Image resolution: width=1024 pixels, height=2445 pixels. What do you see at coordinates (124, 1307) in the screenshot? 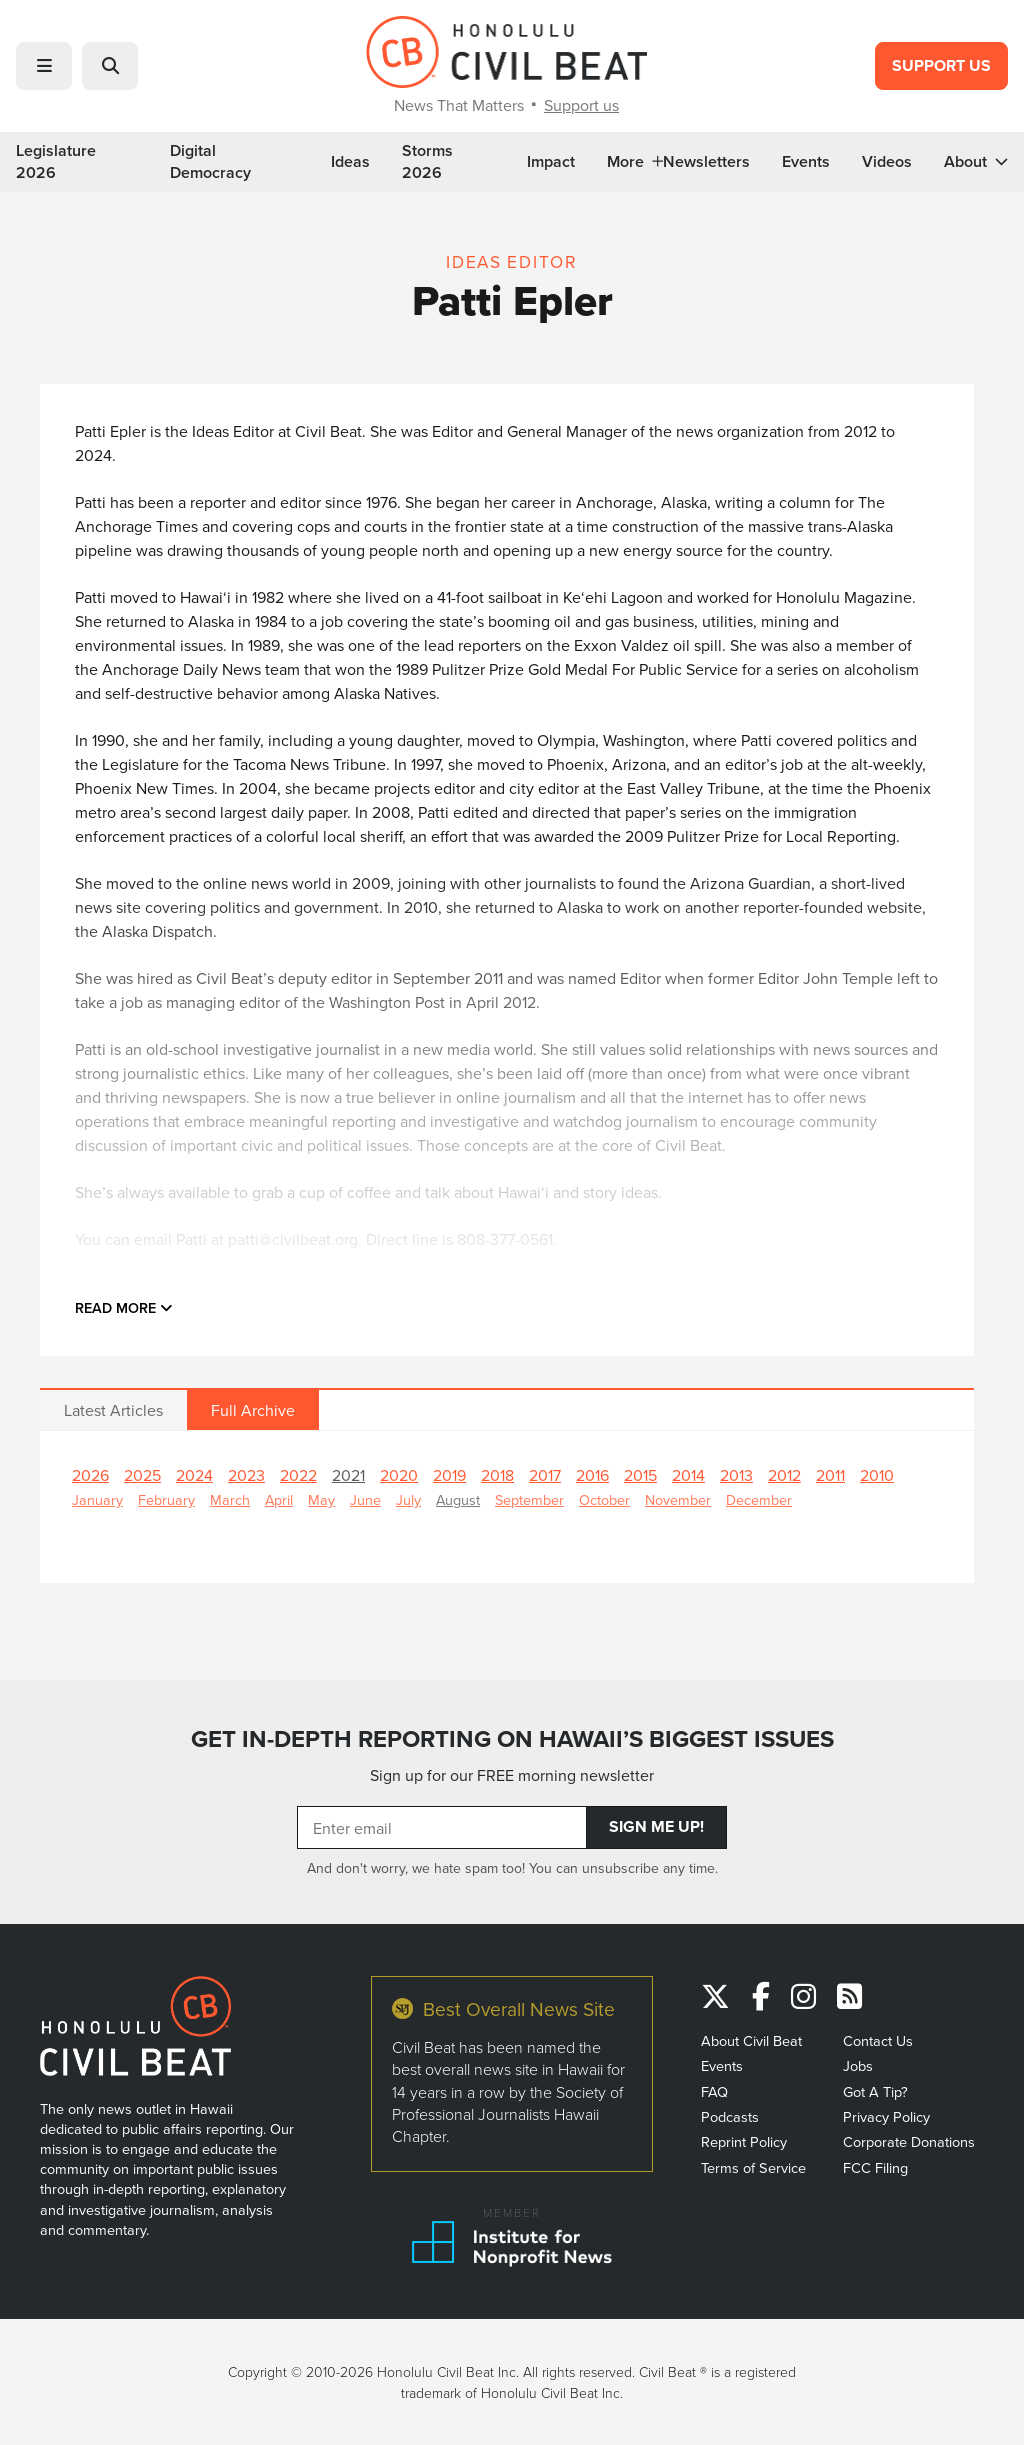
I see `Read more` at bounding box center [124, 1307].